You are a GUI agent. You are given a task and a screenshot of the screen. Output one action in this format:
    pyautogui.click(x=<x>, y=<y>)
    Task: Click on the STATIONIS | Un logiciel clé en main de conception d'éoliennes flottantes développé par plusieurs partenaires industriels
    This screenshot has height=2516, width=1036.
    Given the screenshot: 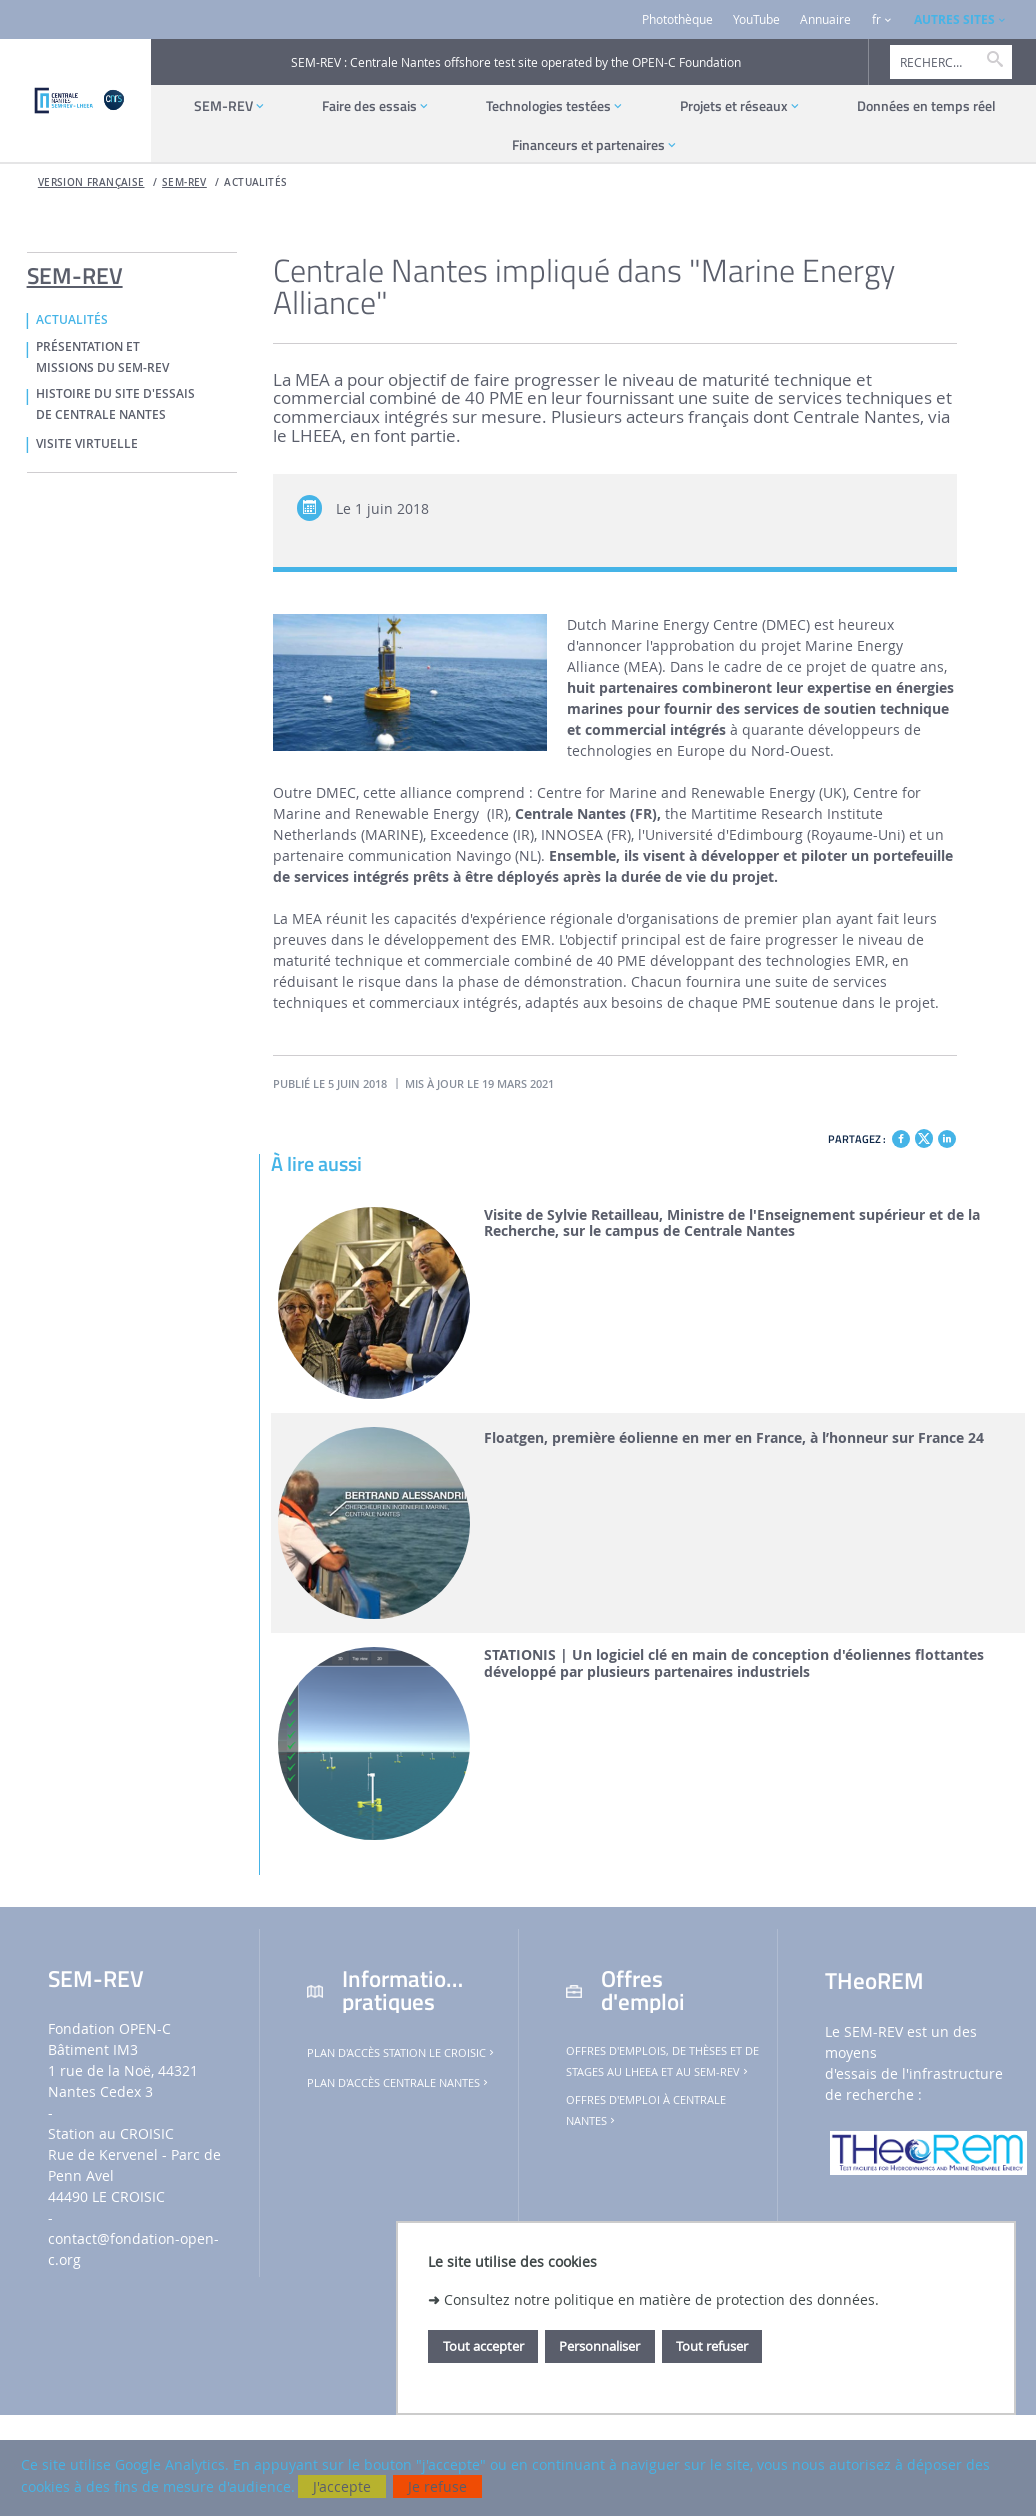 What is the action you would take?
    pyautogui.click(x=734, y=1664)
    